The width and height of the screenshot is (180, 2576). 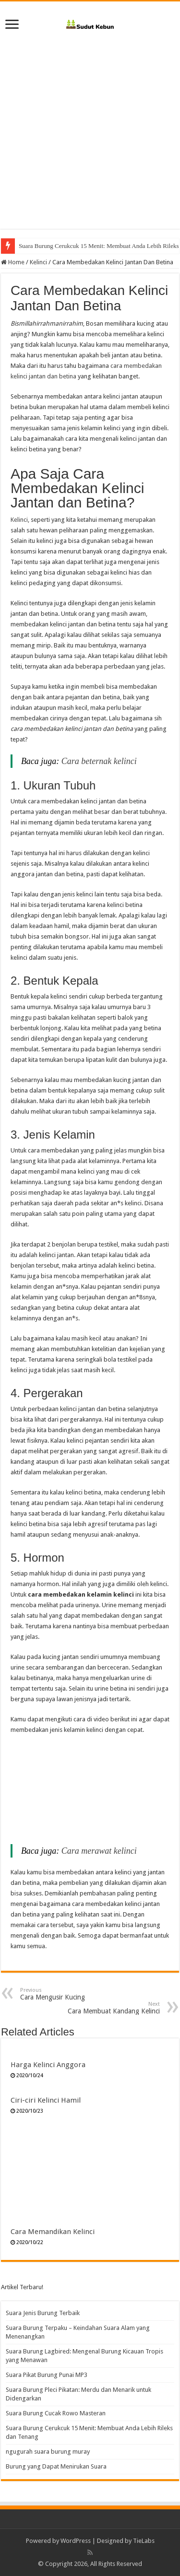 What do you see at coordinates (56, 2466) in the screenshot?
I see `Burung yang Dapat Menirukan Suara` at bounding box center [56, 2466].